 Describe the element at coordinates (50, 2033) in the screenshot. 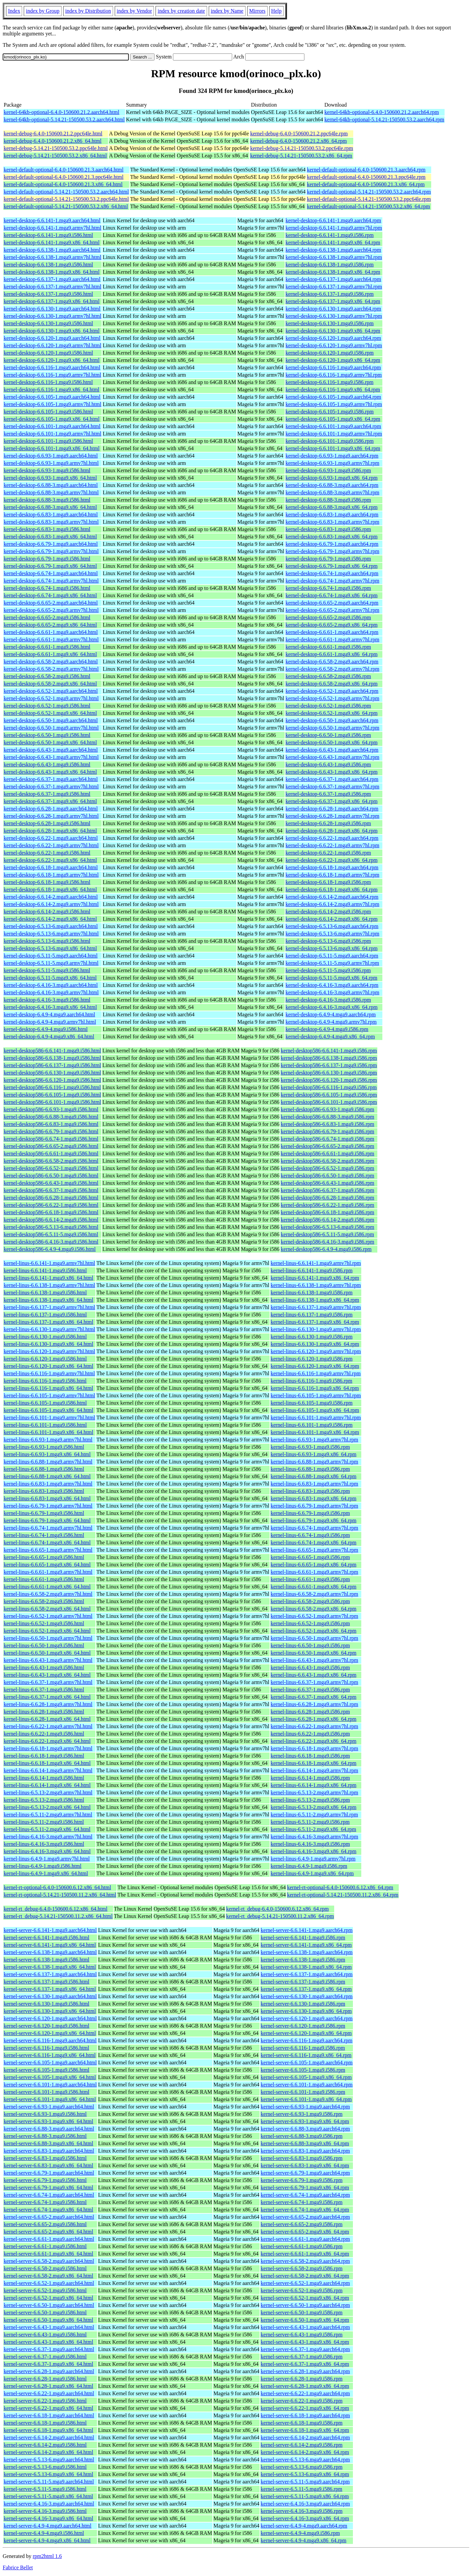

I see `kernel-server-6.6.120-1.mga9.x86_64.html` at that location.